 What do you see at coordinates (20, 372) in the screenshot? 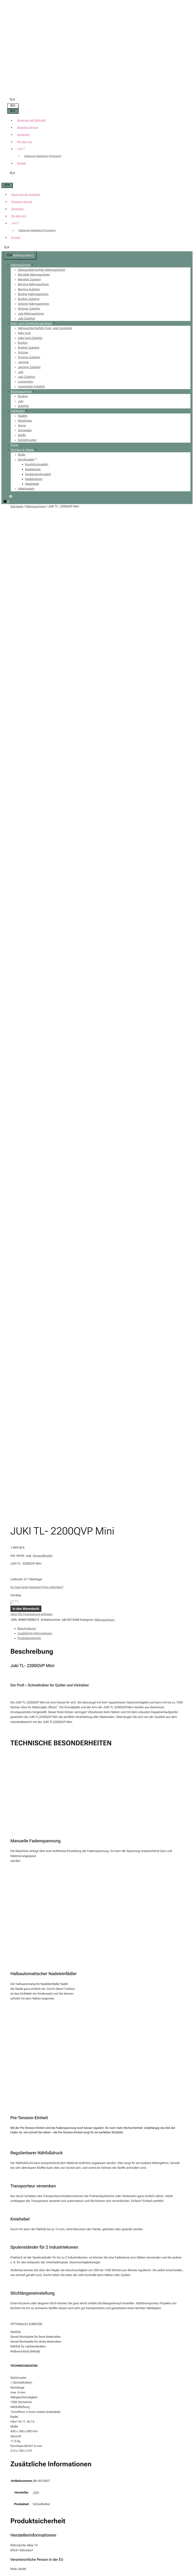
I see `Juki` at bounding box center [20, 372].